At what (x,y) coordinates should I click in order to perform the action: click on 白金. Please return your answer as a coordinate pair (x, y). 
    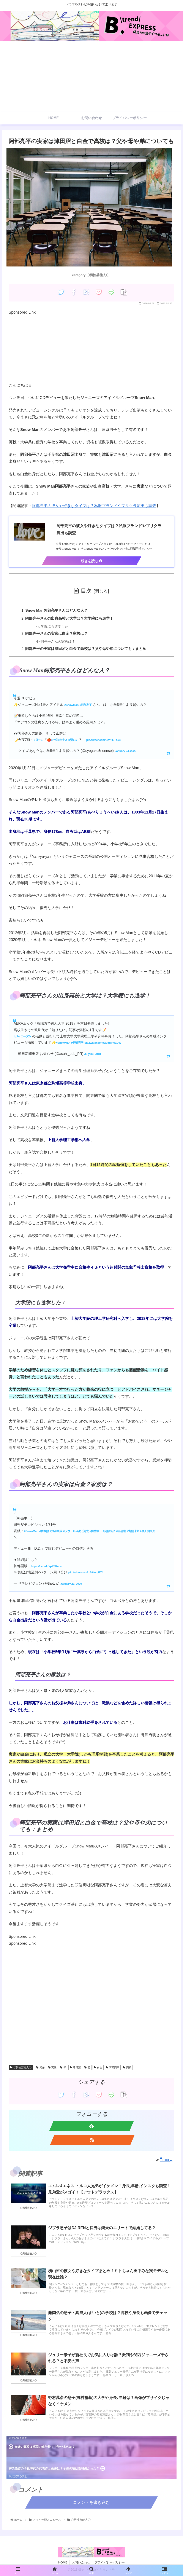
    Looking at the image, I should click on (98, 2067).